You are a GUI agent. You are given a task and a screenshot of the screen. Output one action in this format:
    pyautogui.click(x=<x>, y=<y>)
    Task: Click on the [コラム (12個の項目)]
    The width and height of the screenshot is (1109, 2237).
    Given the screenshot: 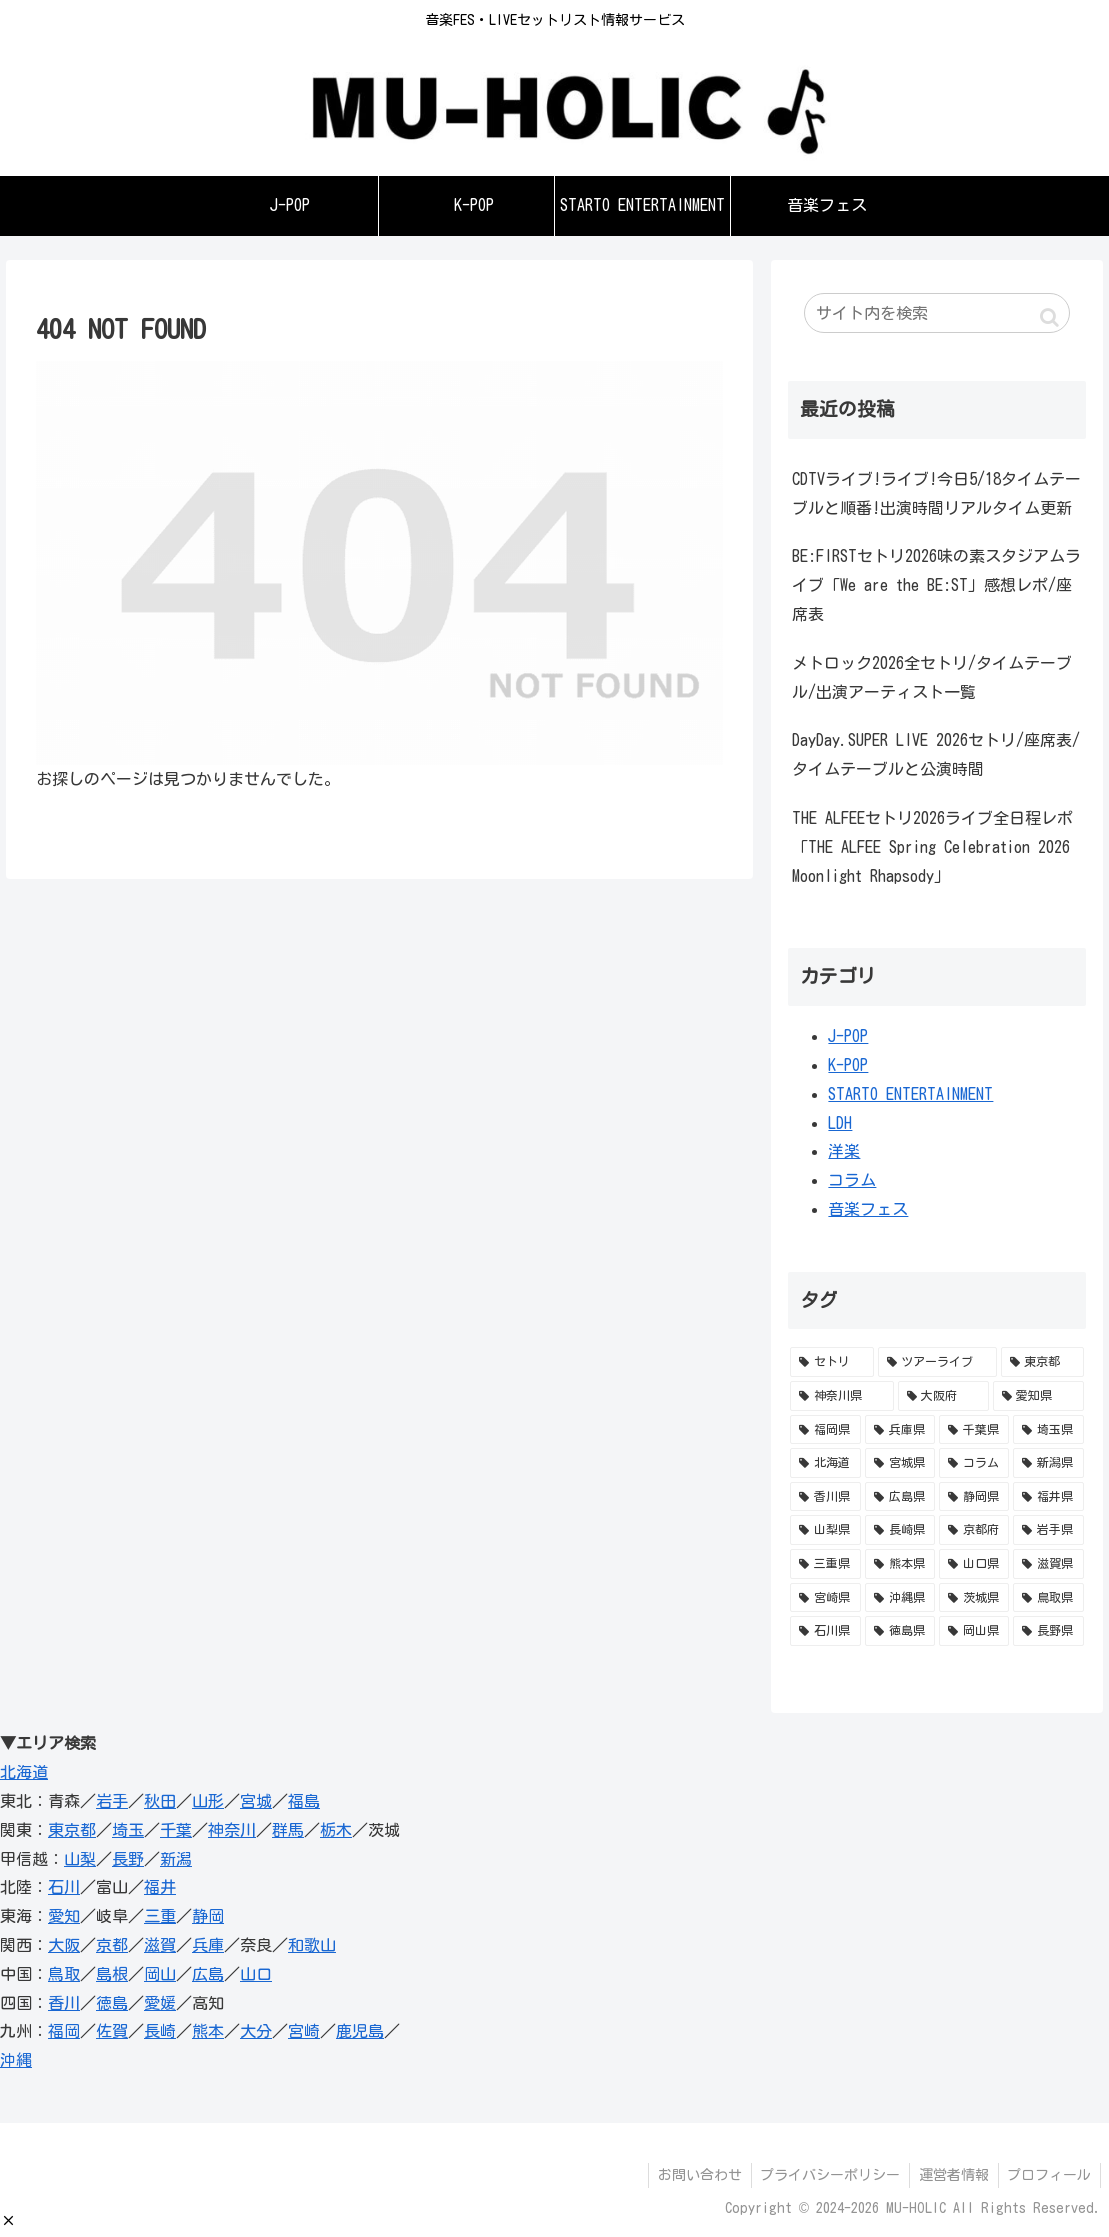 What is the action you would take?
    pyautogui.click(x=974, y=1463)
    